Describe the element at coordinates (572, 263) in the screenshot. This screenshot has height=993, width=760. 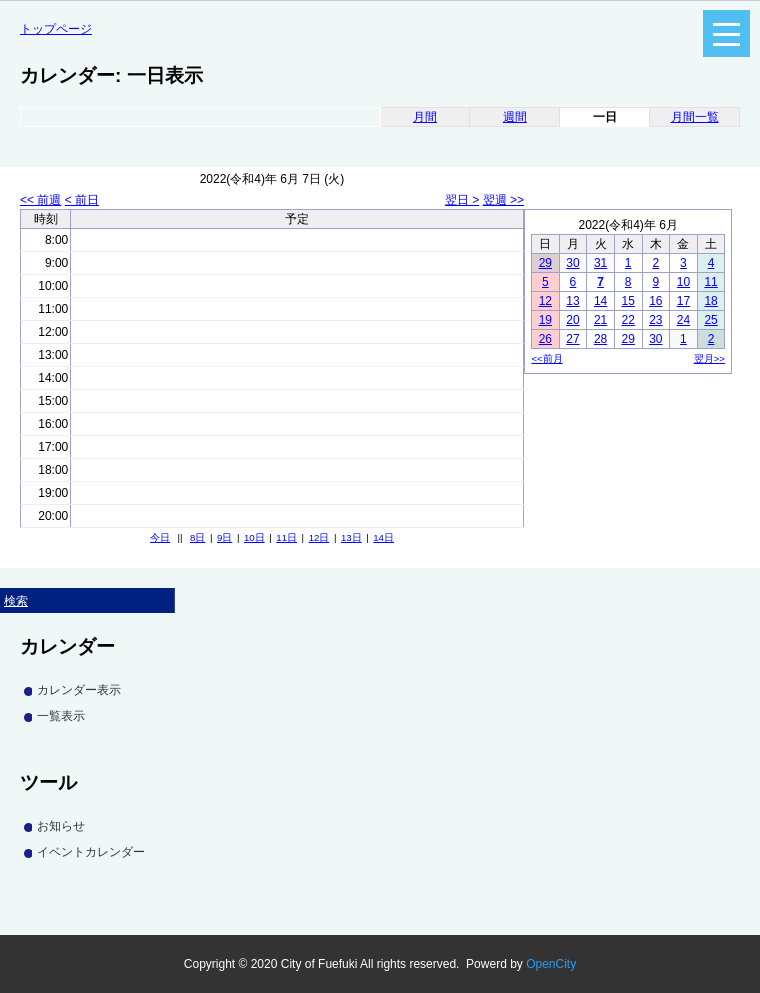
I see `30` at that location.